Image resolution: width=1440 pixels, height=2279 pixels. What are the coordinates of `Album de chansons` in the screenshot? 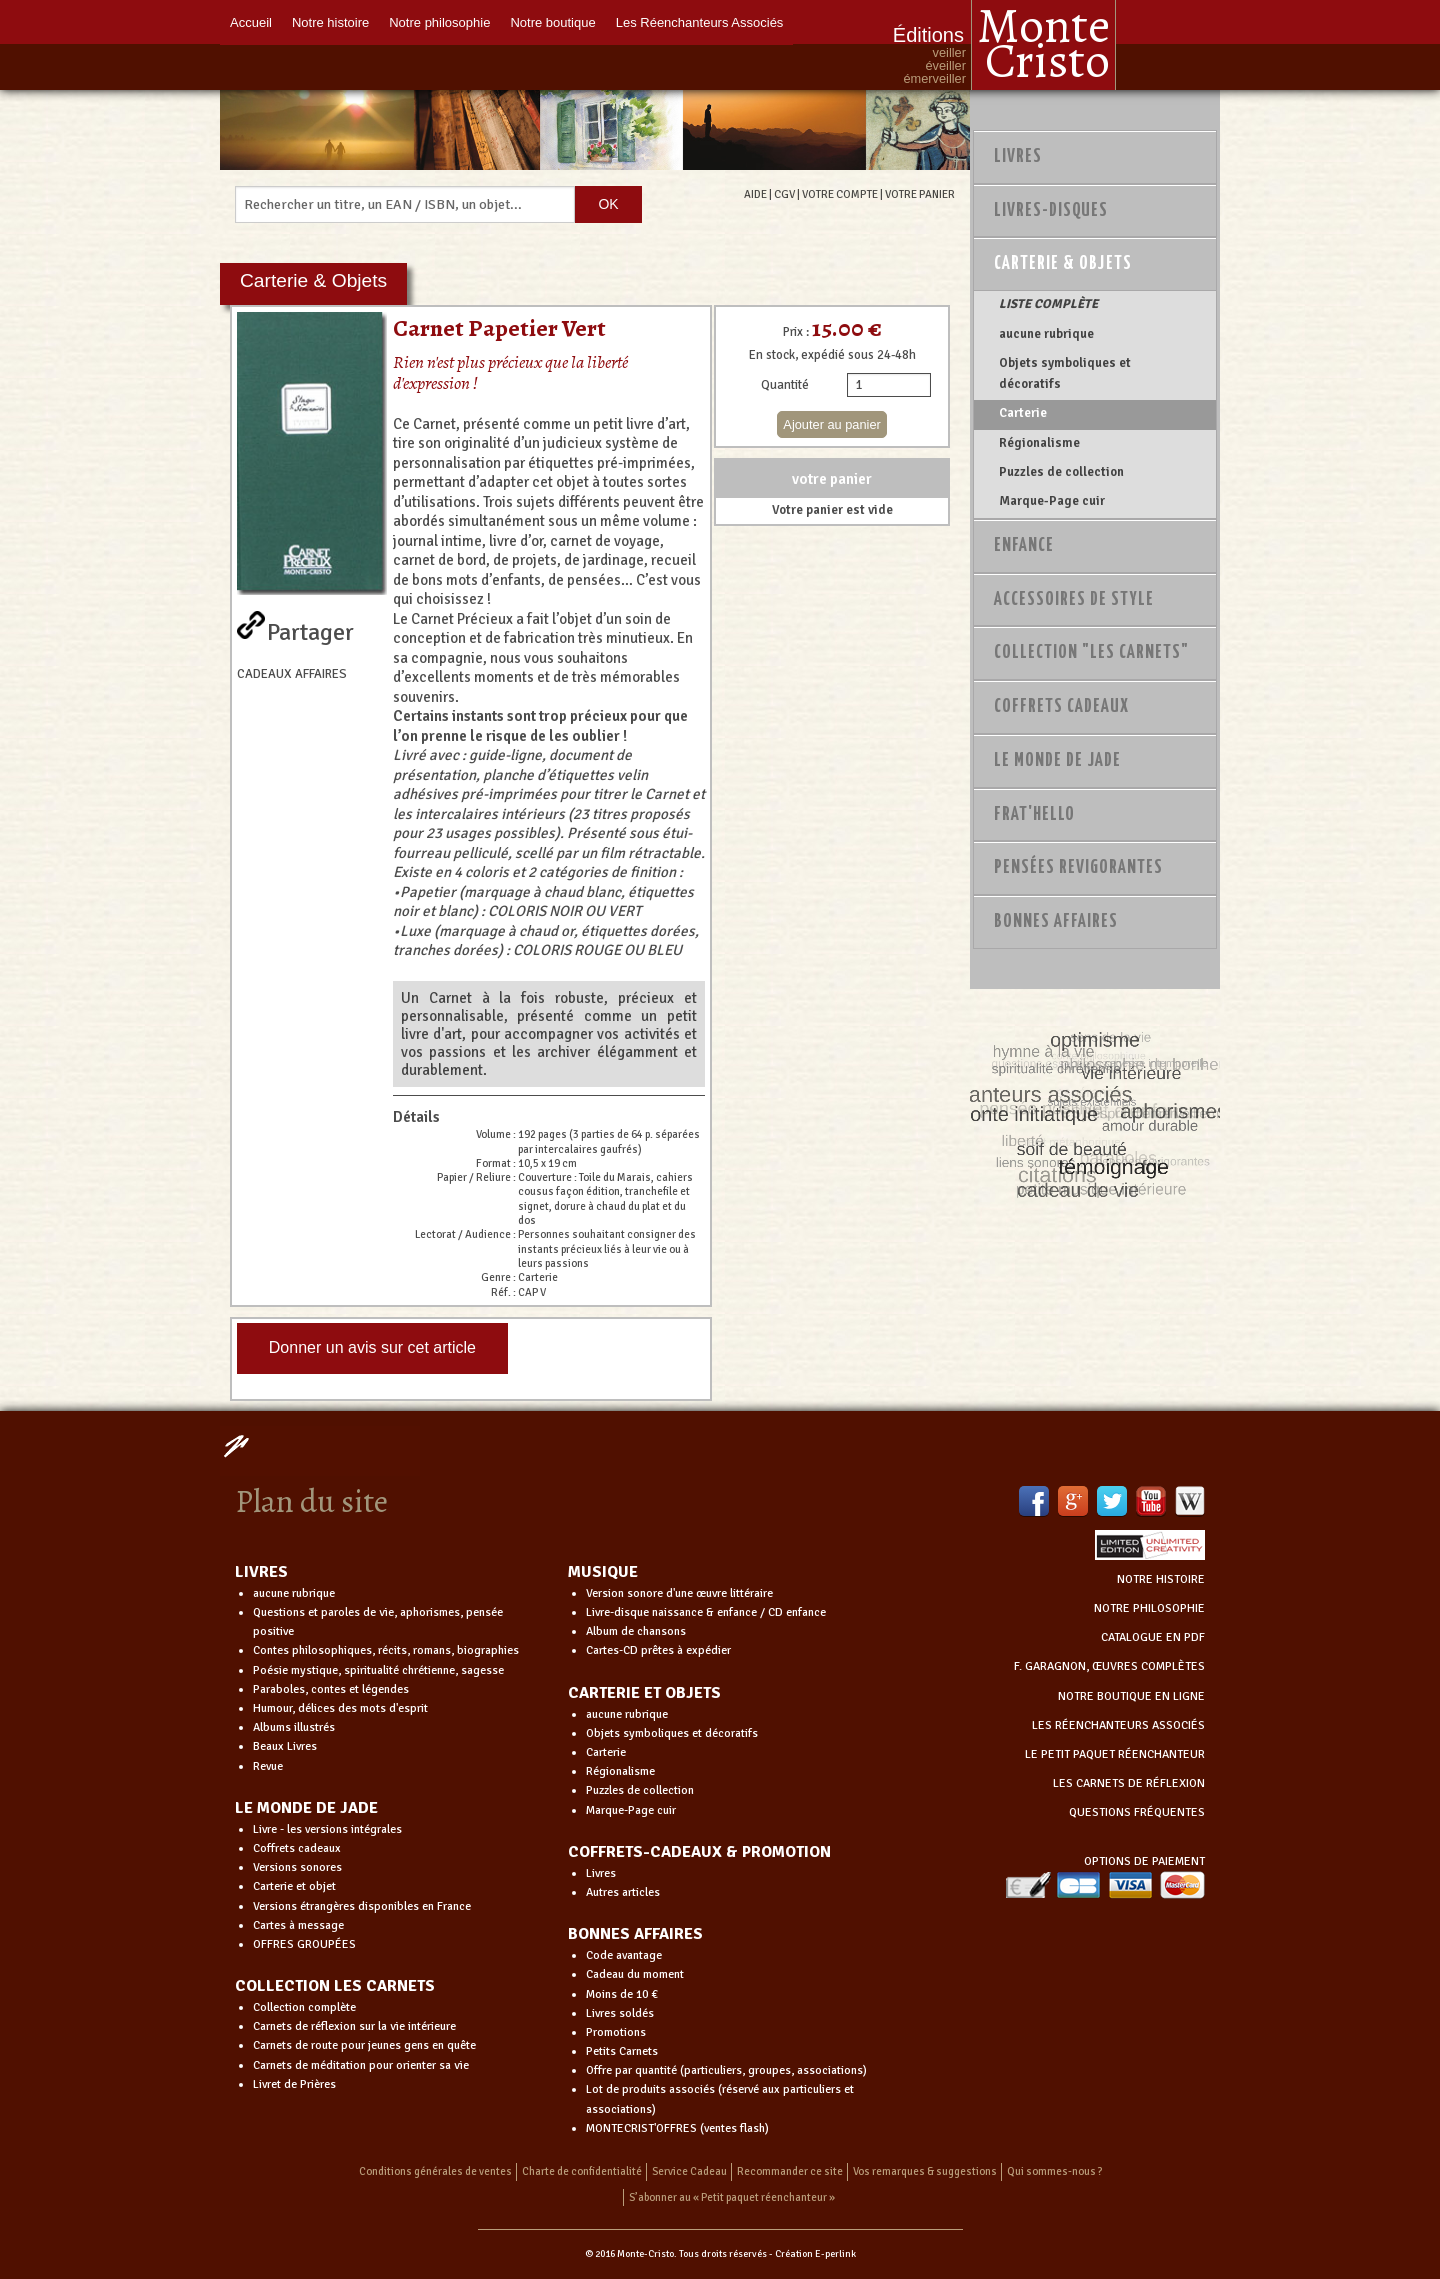 It's located at (636, 1631).